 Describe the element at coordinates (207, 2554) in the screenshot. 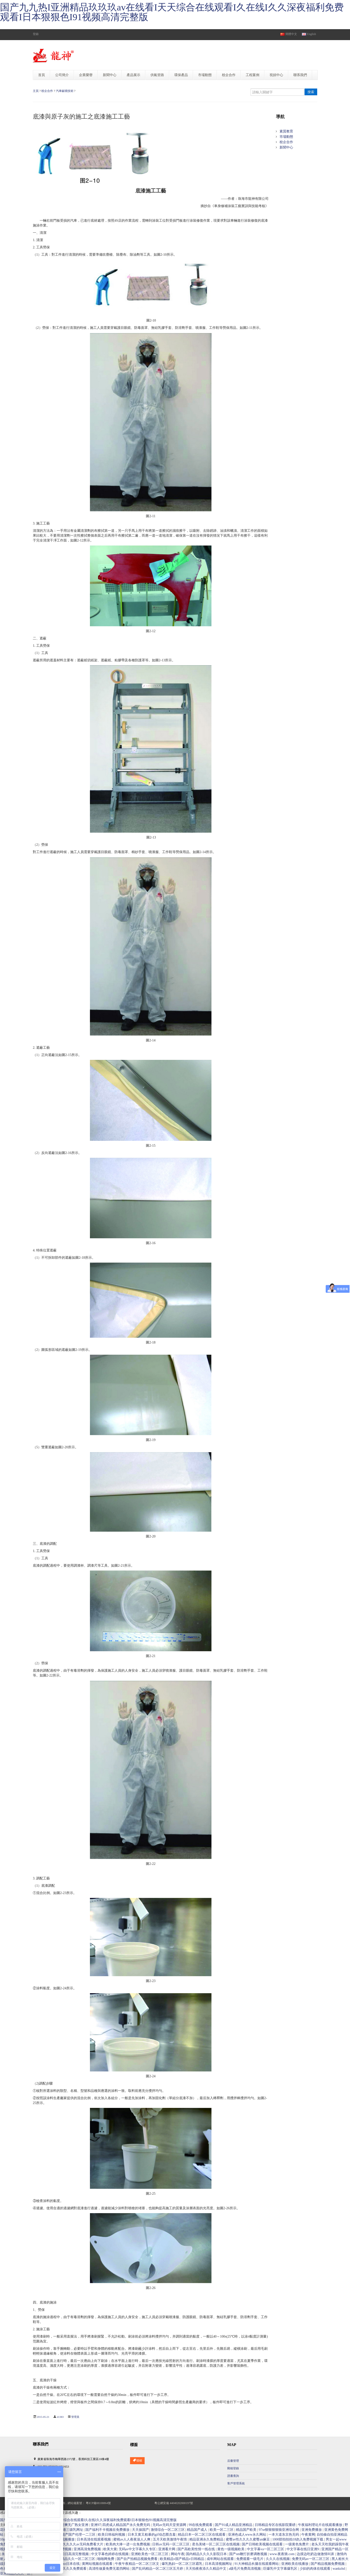

I see `国内精品久久久久影院日本` at that location.